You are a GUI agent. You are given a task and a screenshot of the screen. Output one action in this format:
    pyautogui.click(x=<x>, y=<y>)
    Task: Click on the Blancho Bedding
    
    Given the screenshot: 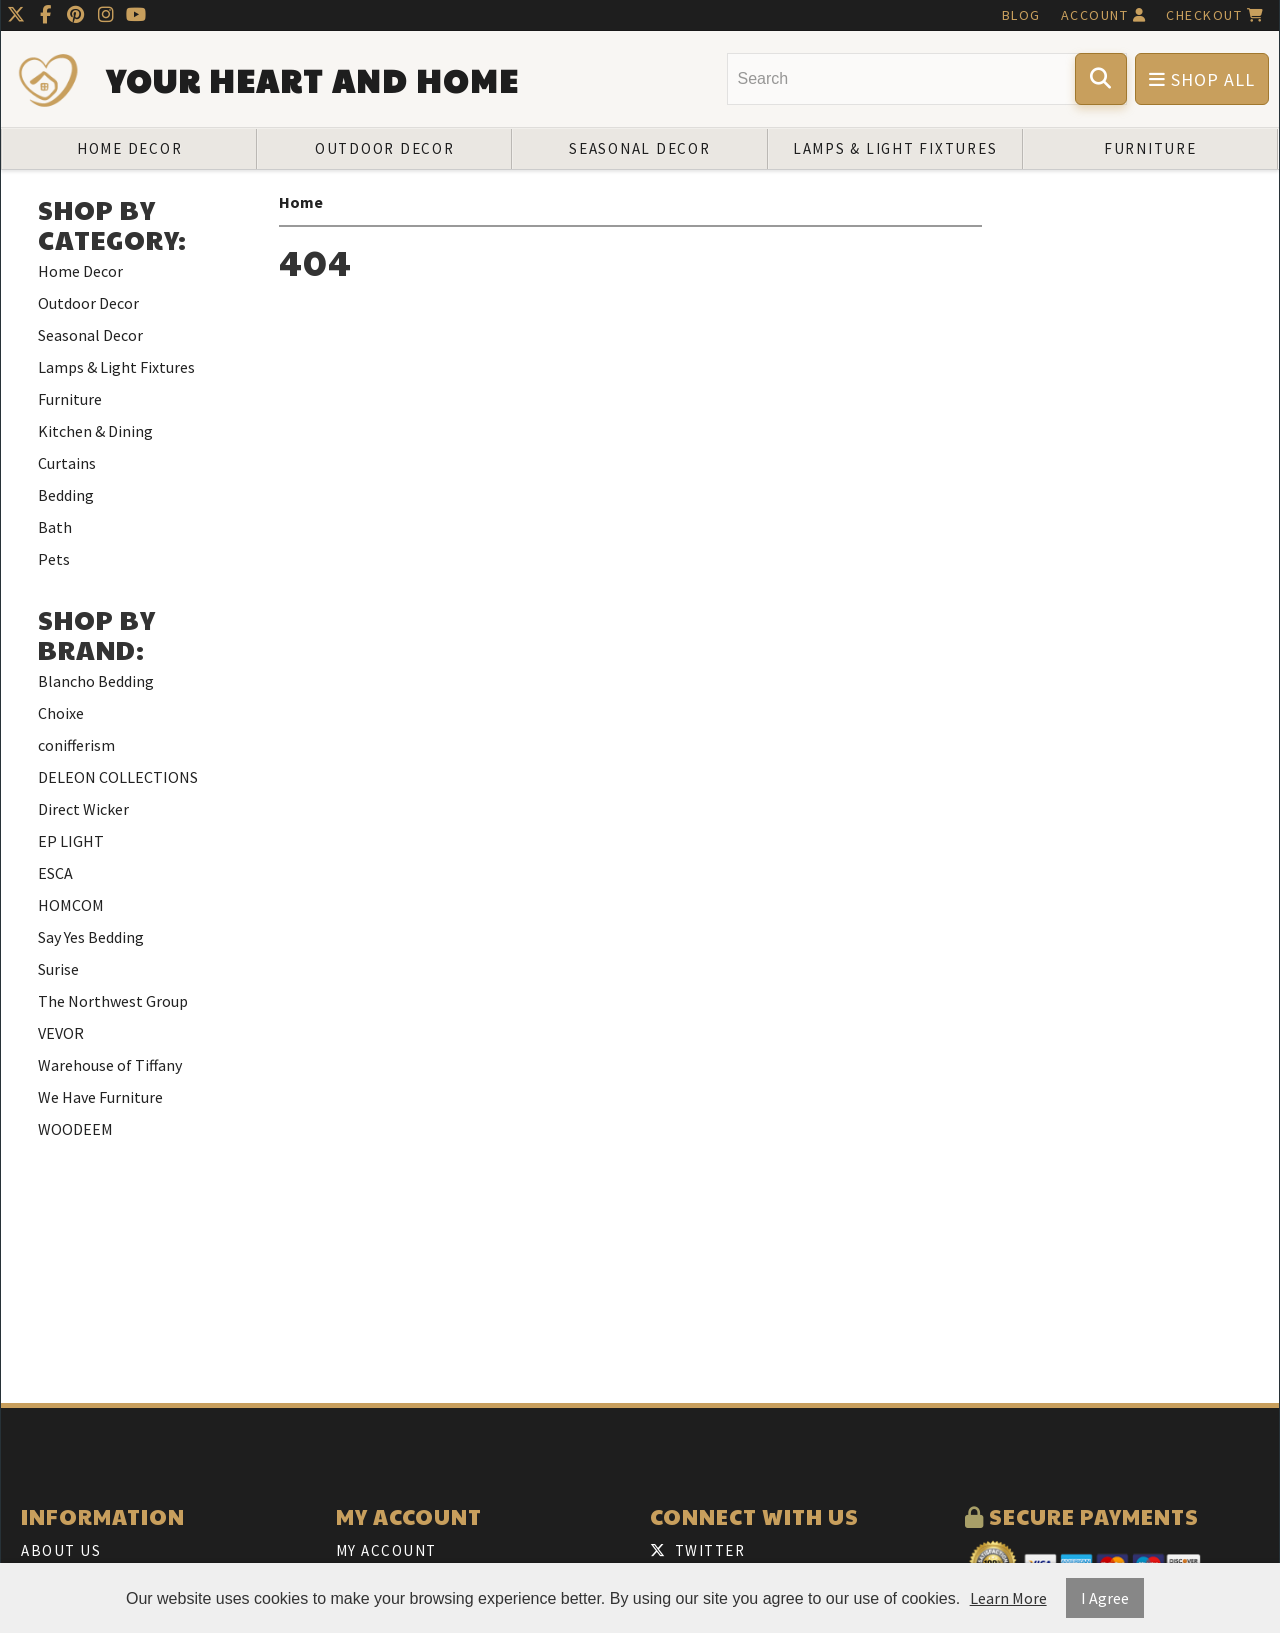 What is the action you would take?
    pyautogui.click(x=96, y=681)
    